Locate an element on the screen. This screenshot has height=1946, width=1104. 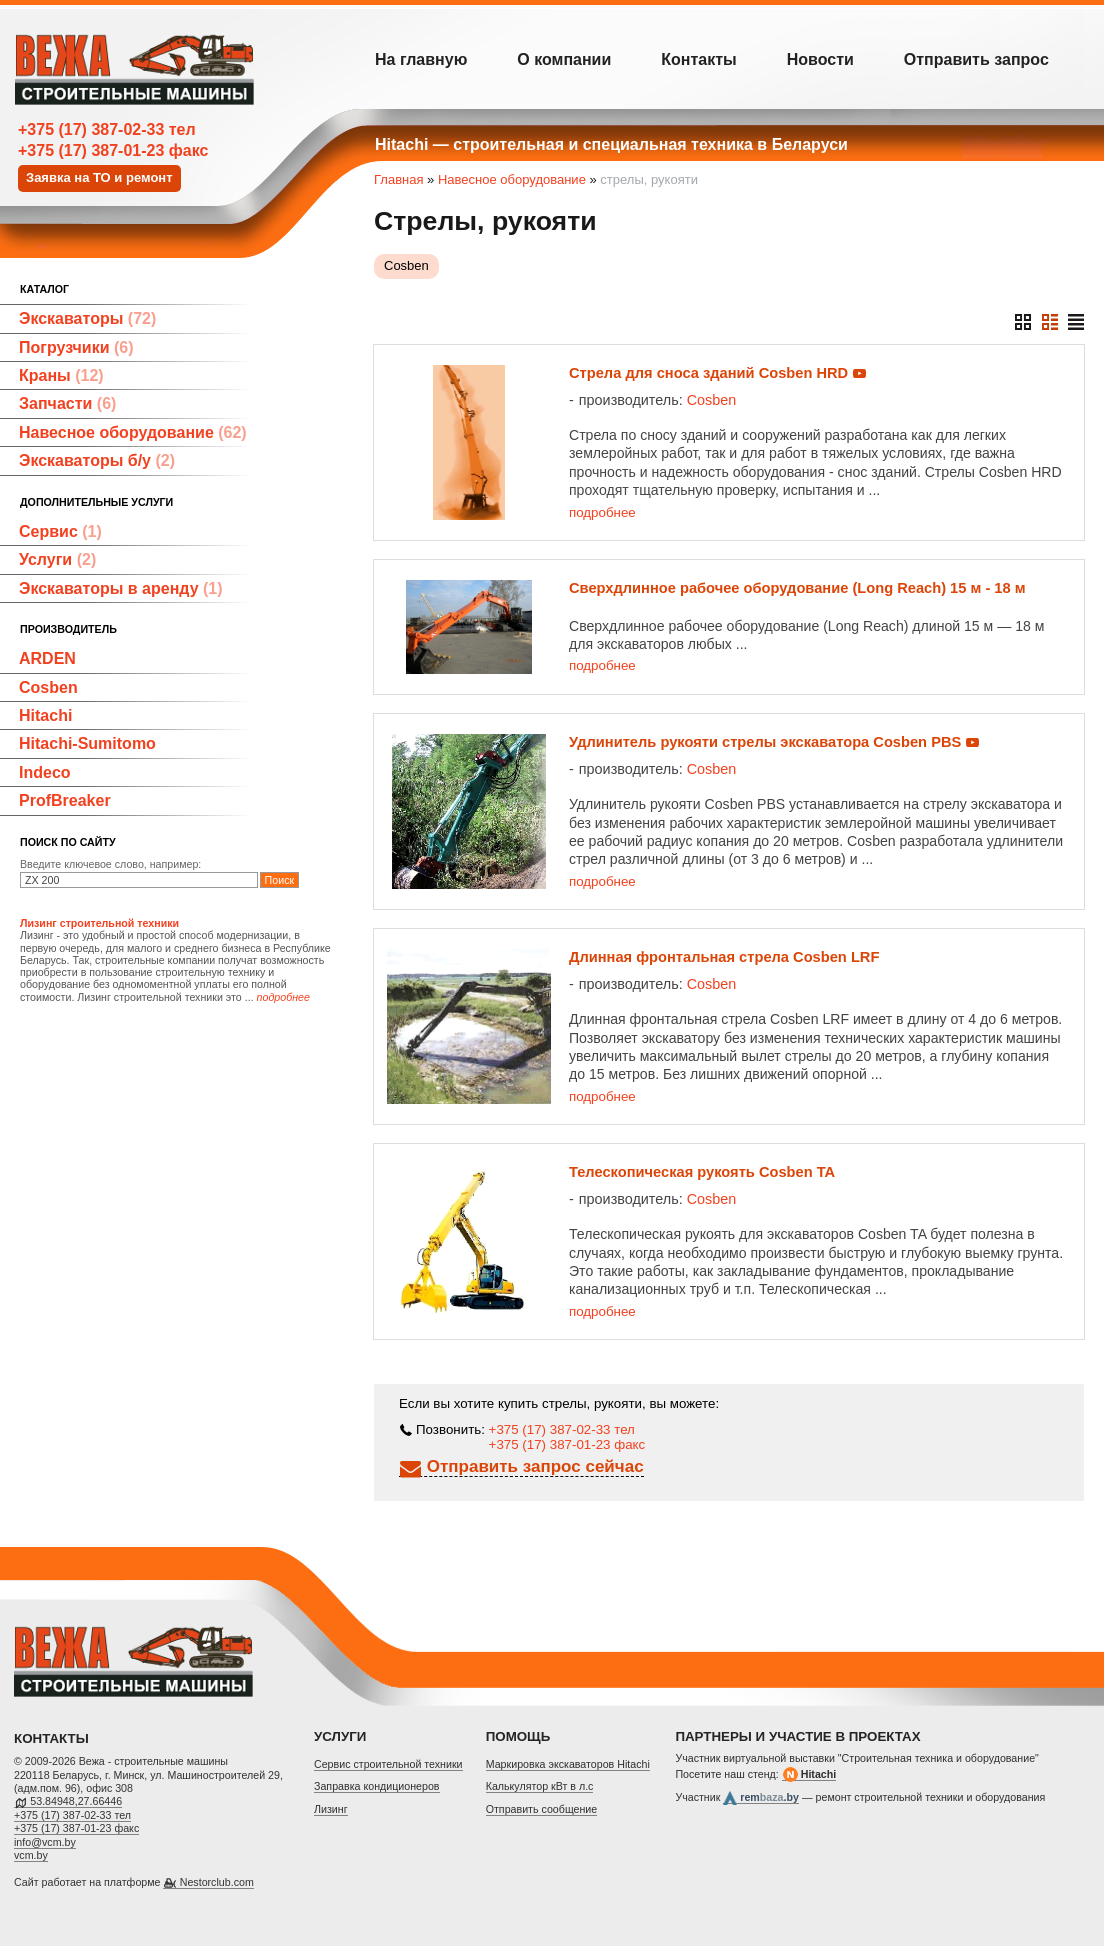
Экскаваторы в аренду is located at coordinates (121, 588).